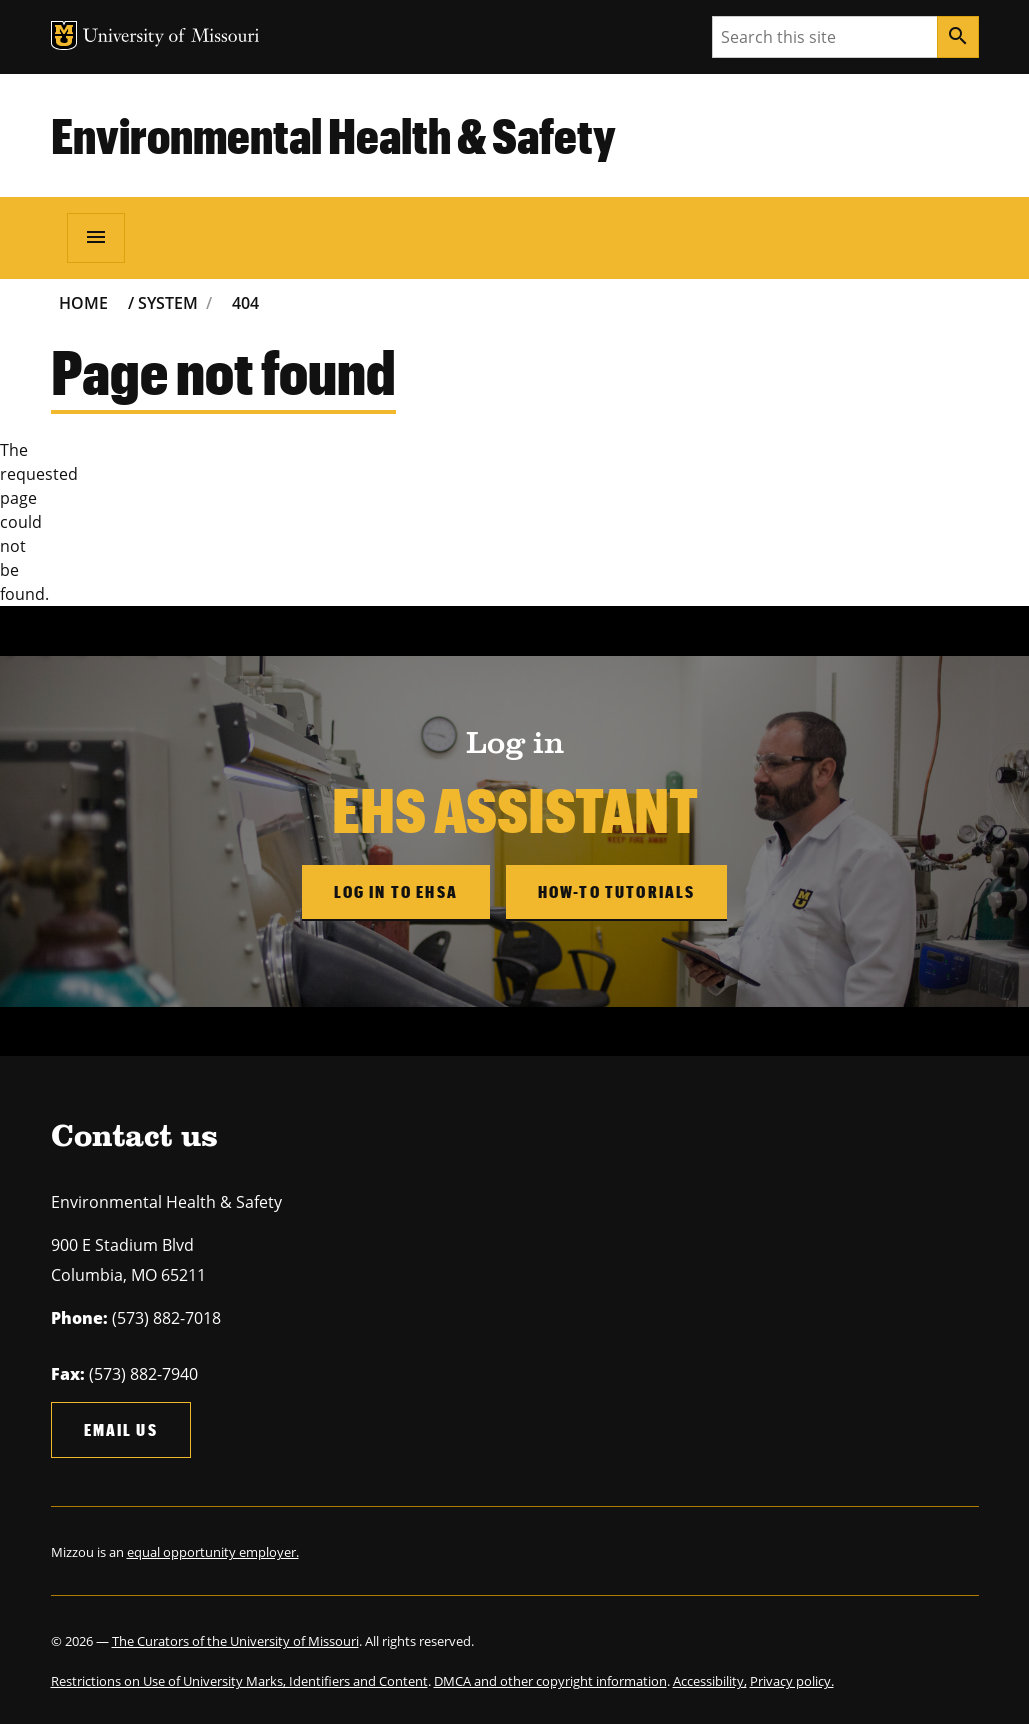 The image size is (1029, 1724). I want to click on equal opportunity employer., so click(213, 1552).